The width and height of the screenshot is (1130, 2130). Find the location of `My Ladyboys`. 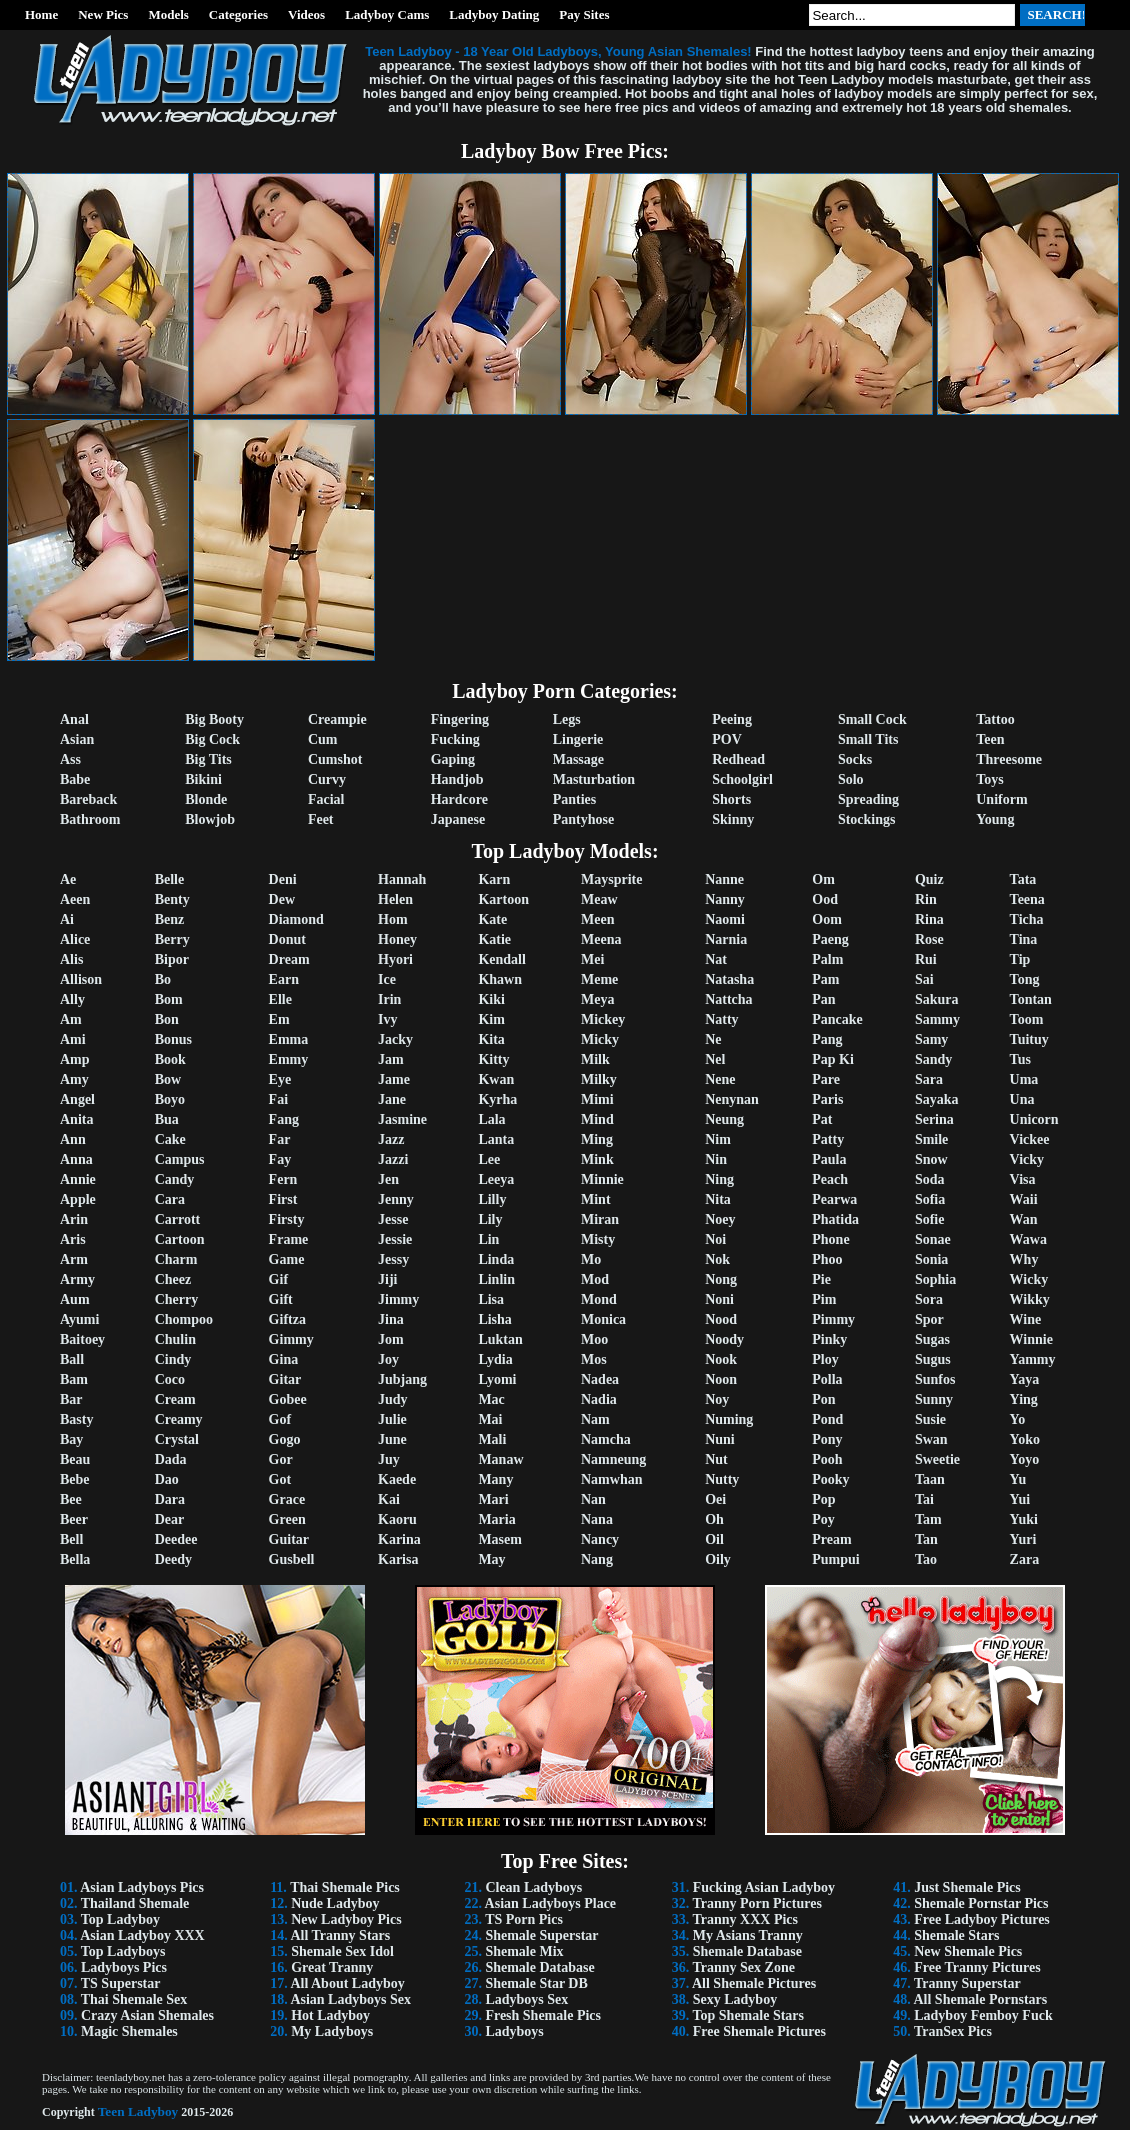

My Ladyboys is located at coordinates (332, 2031).